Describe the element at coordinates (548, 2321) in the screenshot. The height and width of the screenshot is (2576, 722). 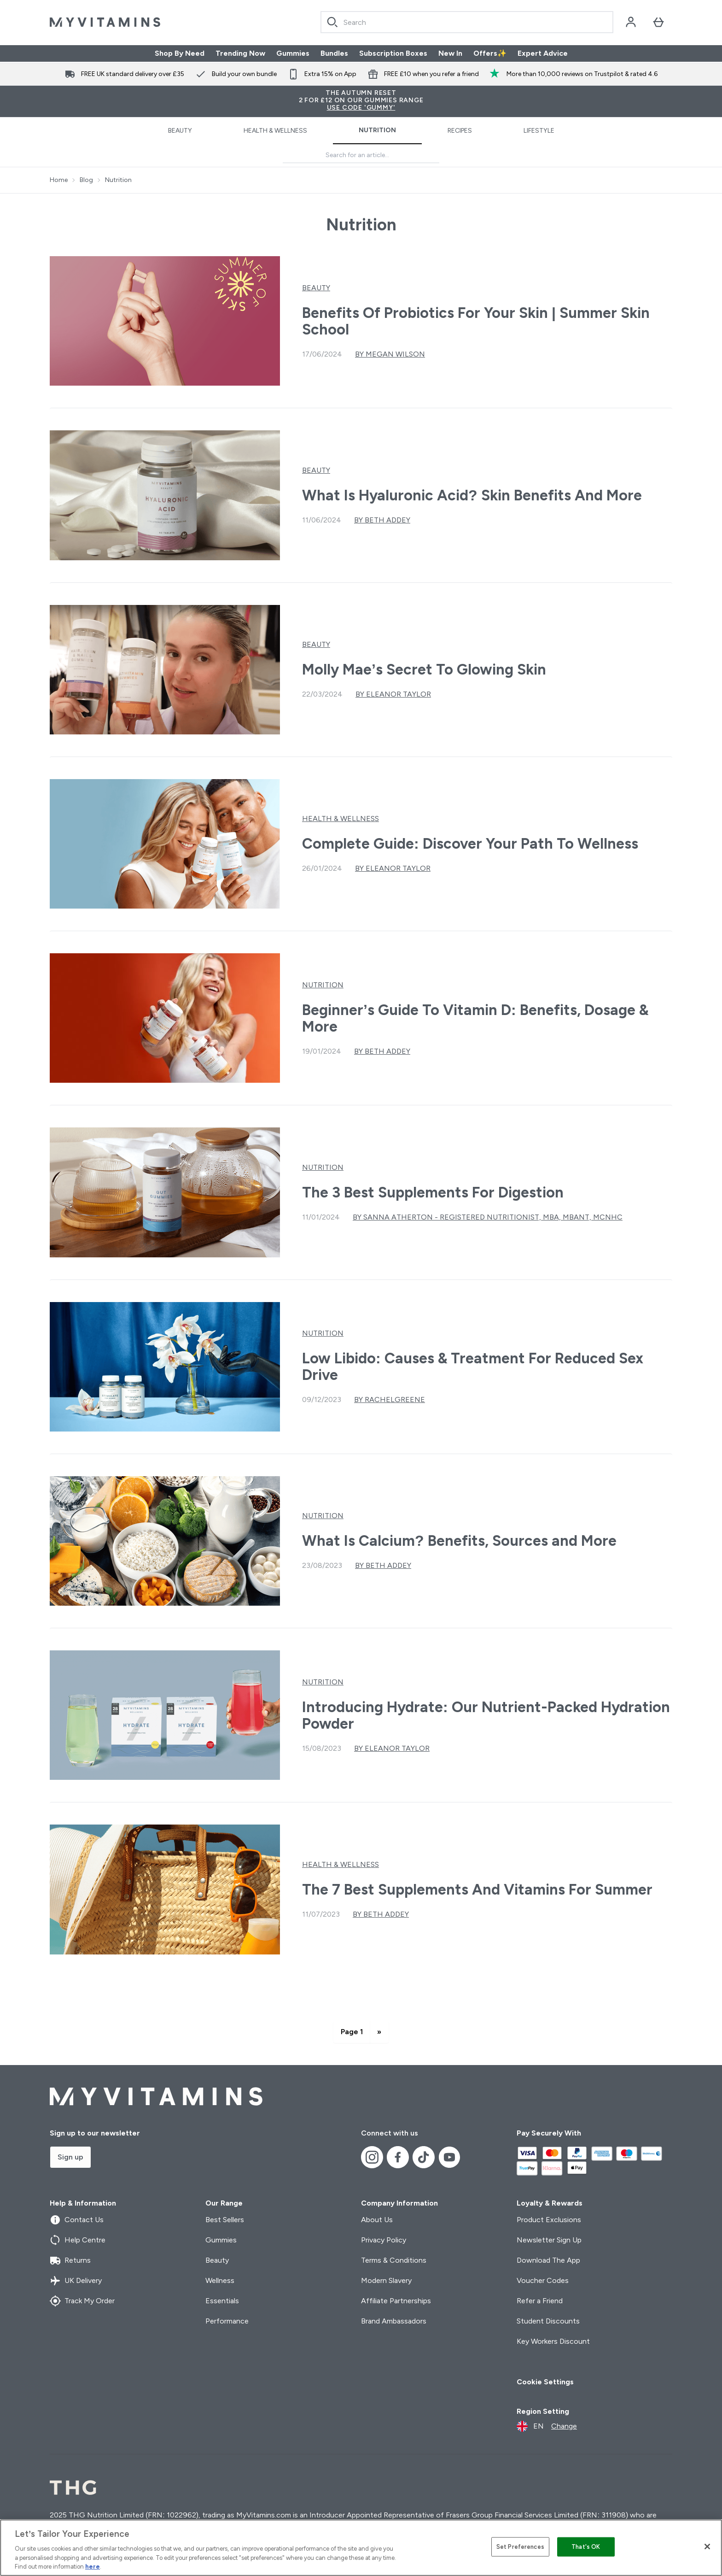
I see `Student Discounts` at that location.